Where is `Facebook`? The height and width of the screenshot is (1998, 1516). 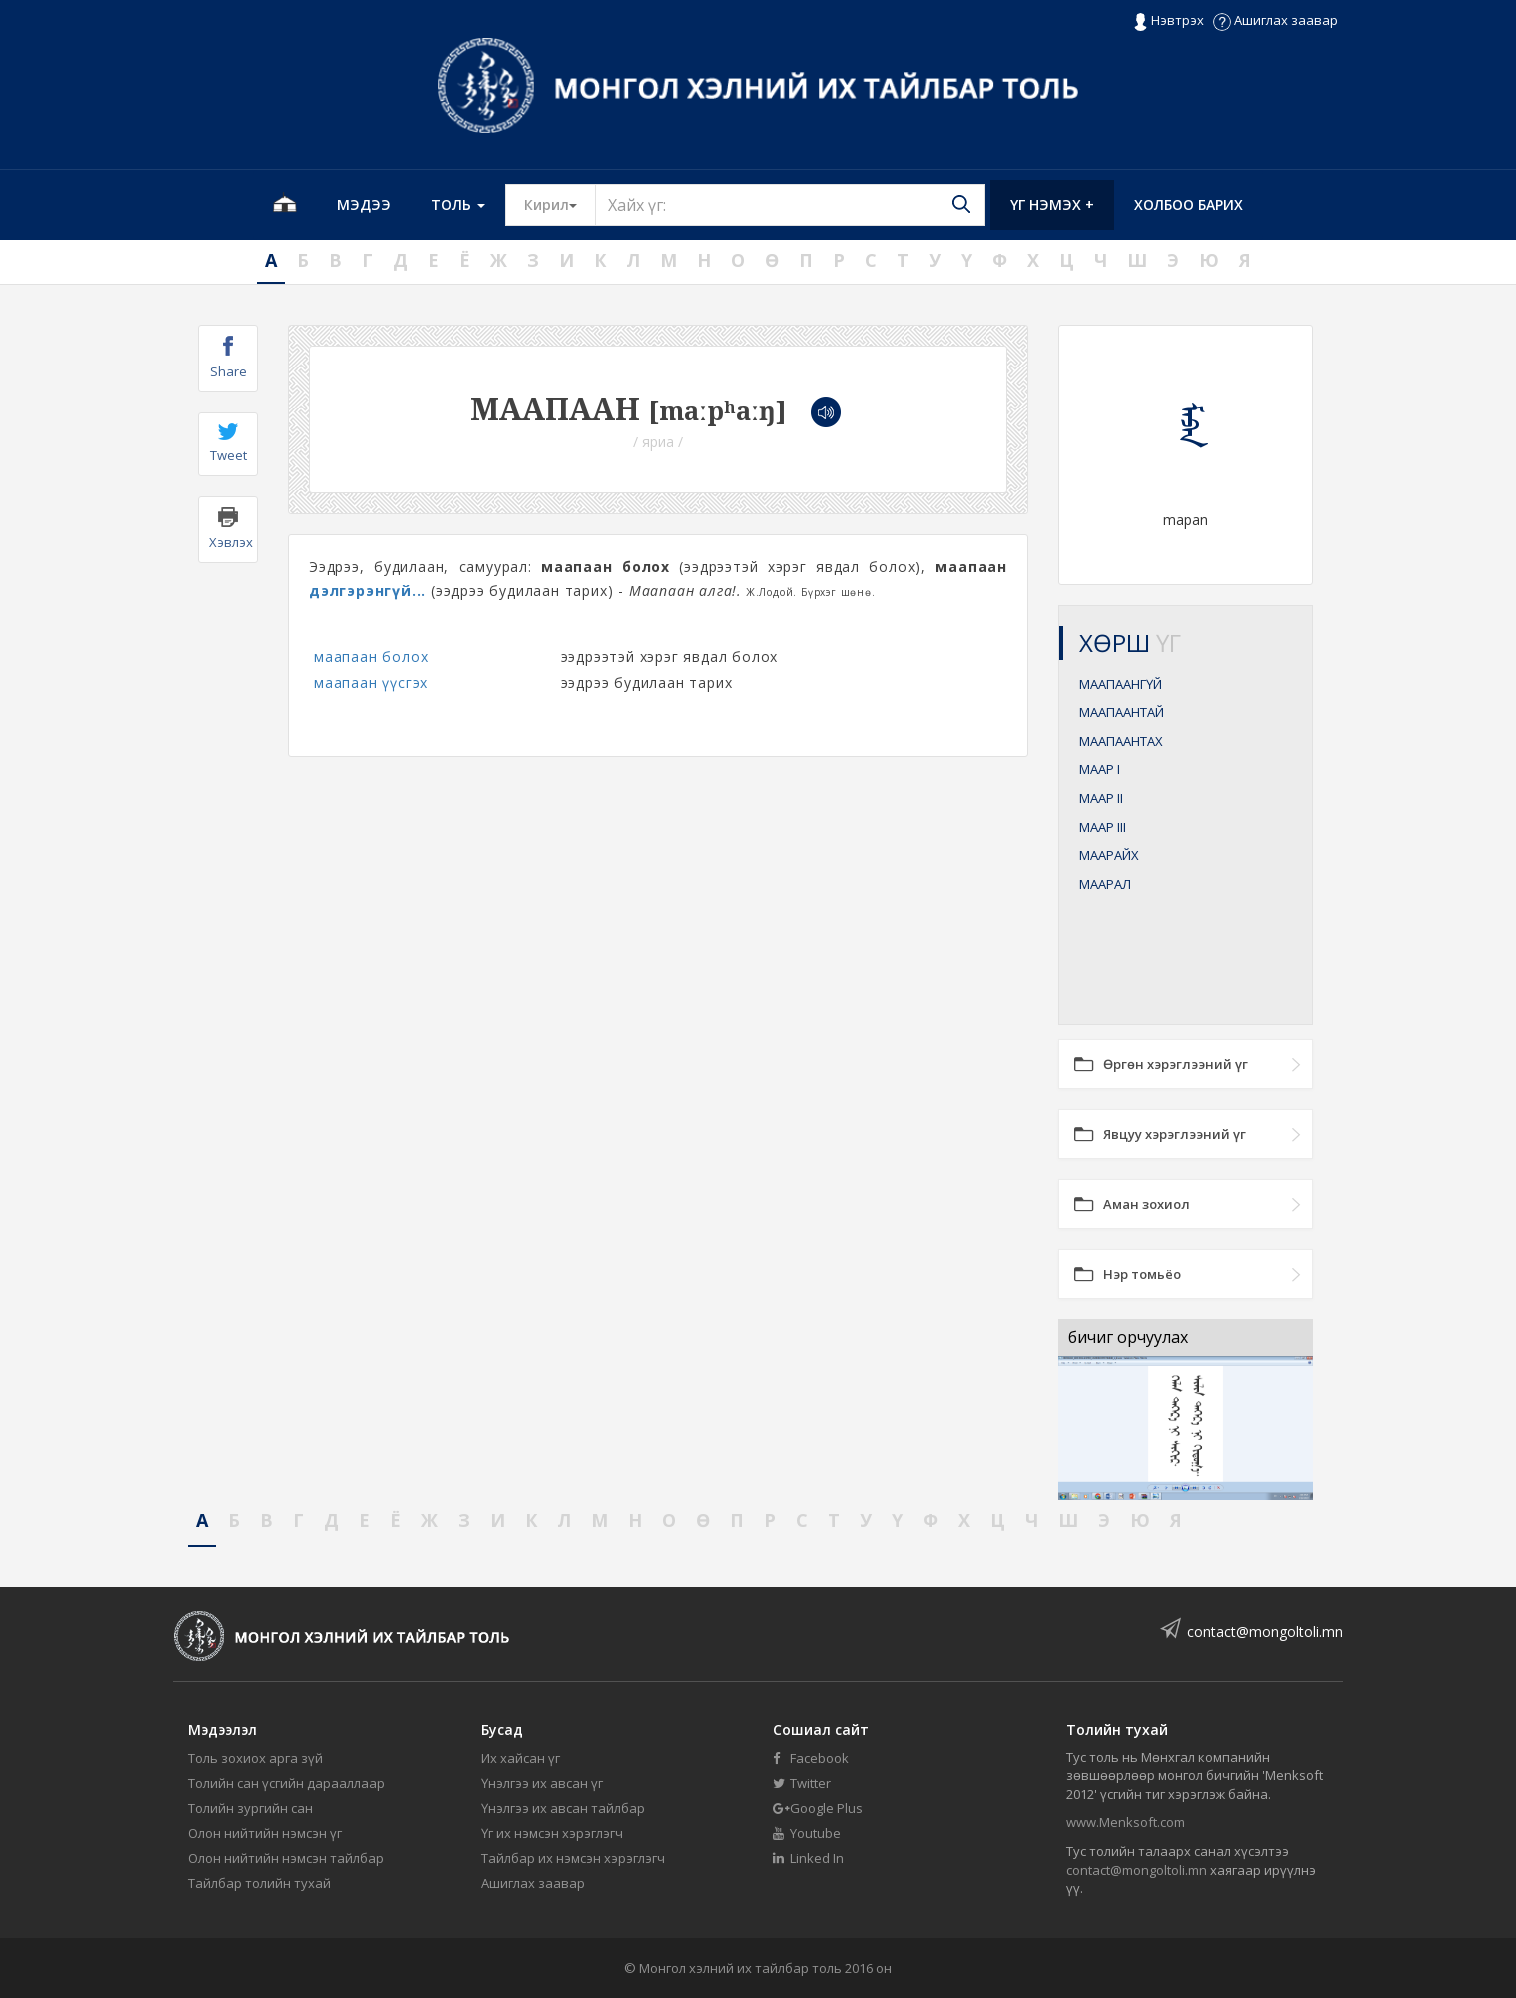 Facebook is located at coordinates (811, 1758).